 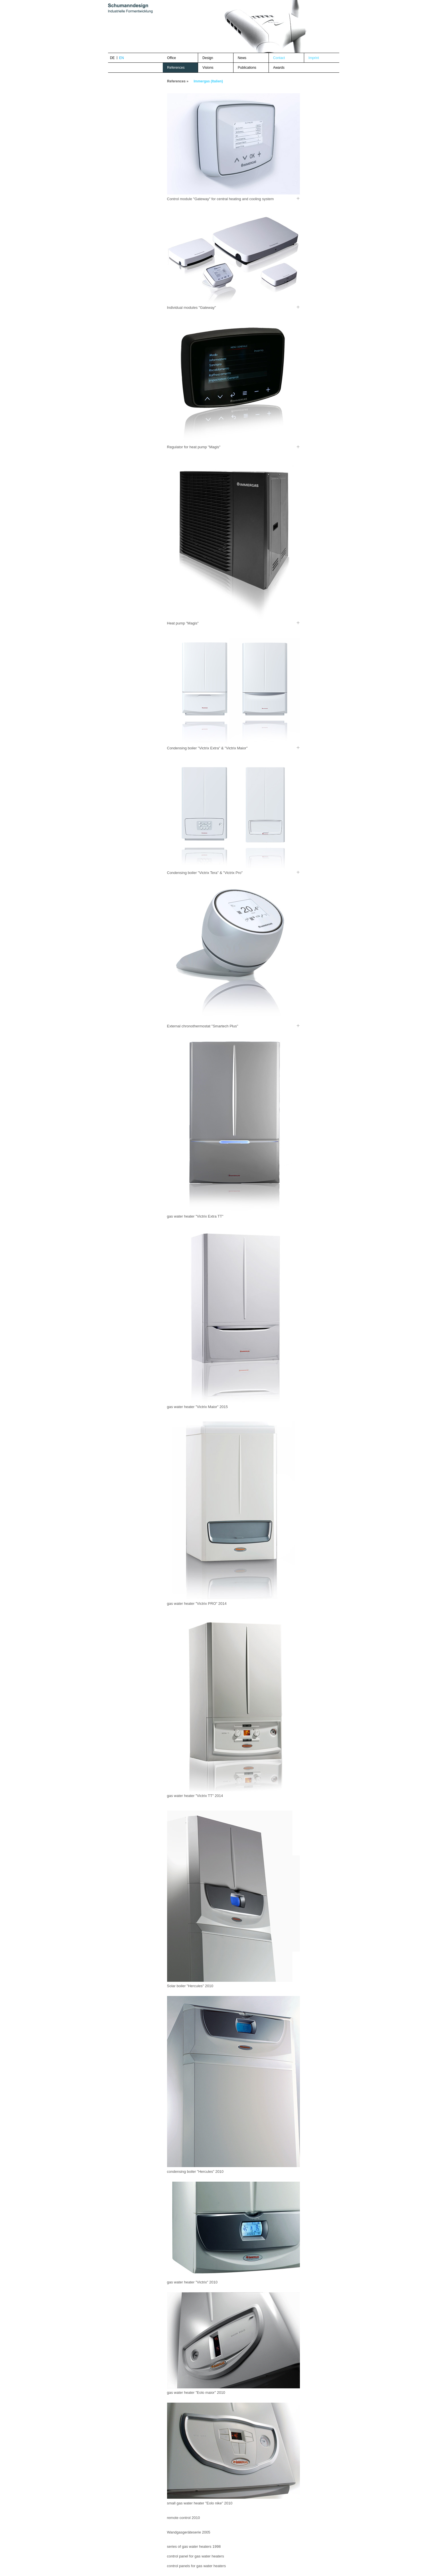 I want to click on Imprint, so click(x=313, y=58).